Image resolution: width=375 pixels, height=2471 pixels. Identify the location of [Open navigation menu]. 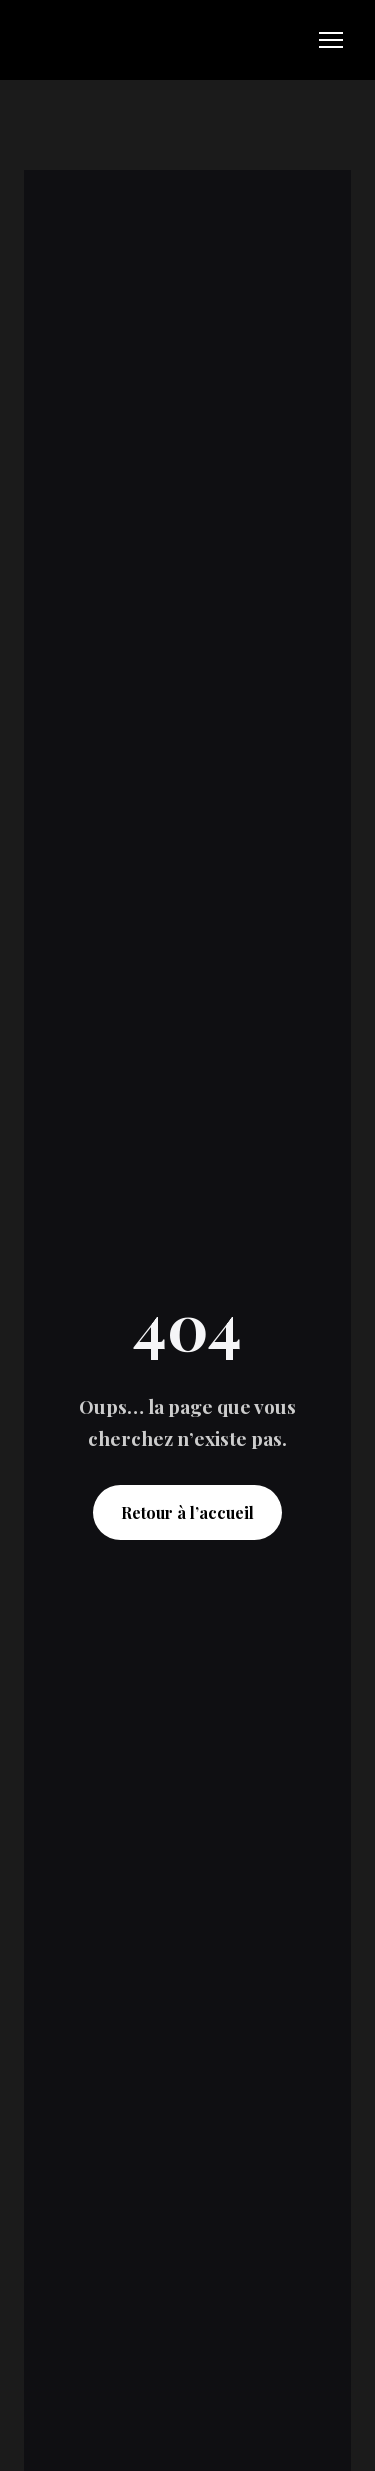
(331, 40).